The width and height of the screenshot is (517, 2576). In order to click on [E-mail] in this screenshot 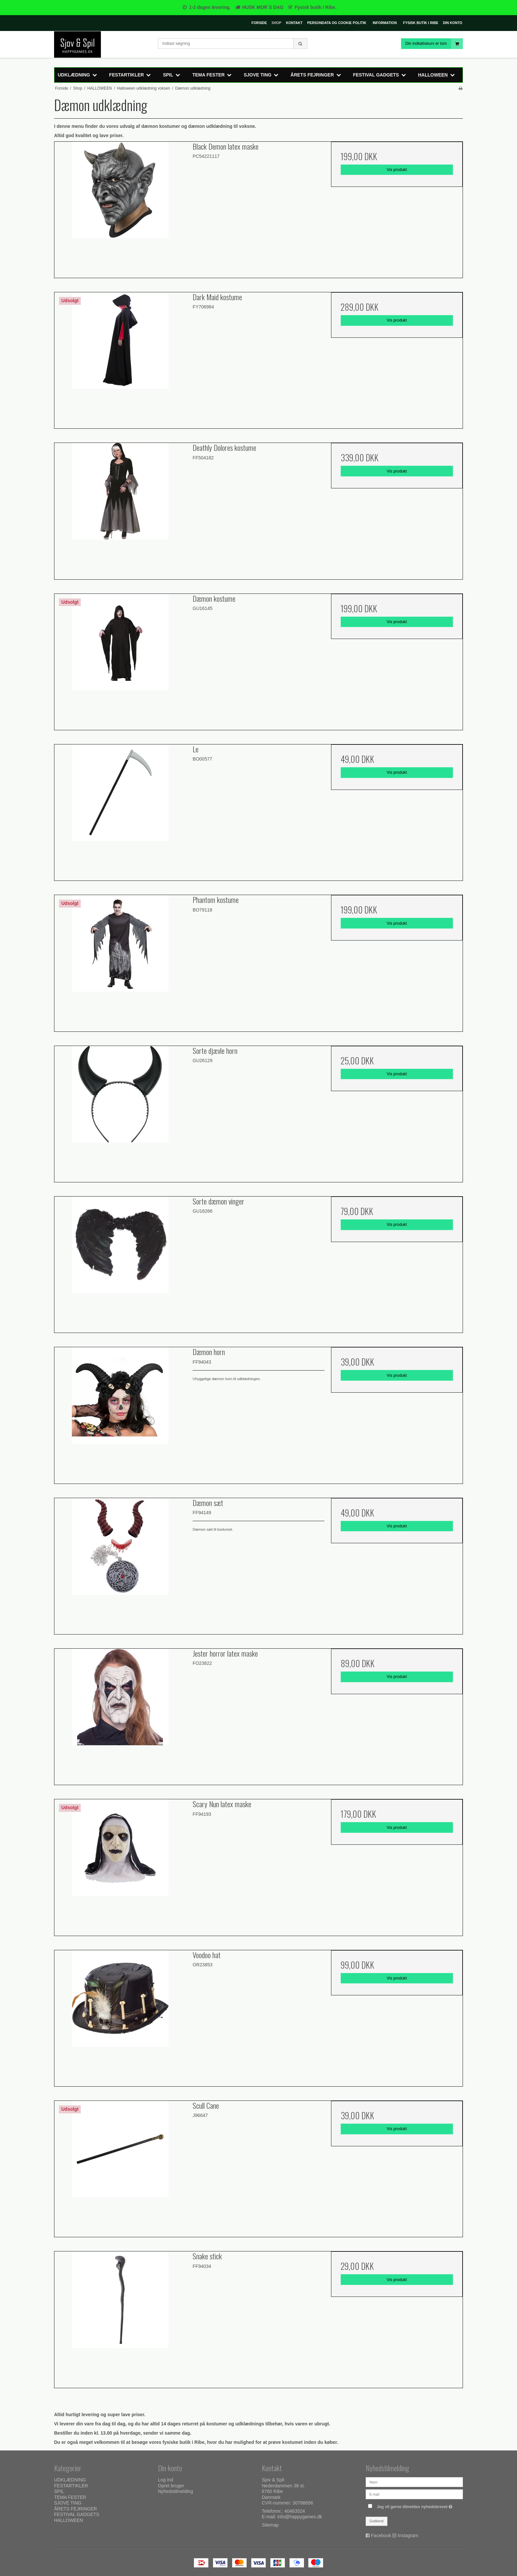, I will do `click(414, 2494)`.